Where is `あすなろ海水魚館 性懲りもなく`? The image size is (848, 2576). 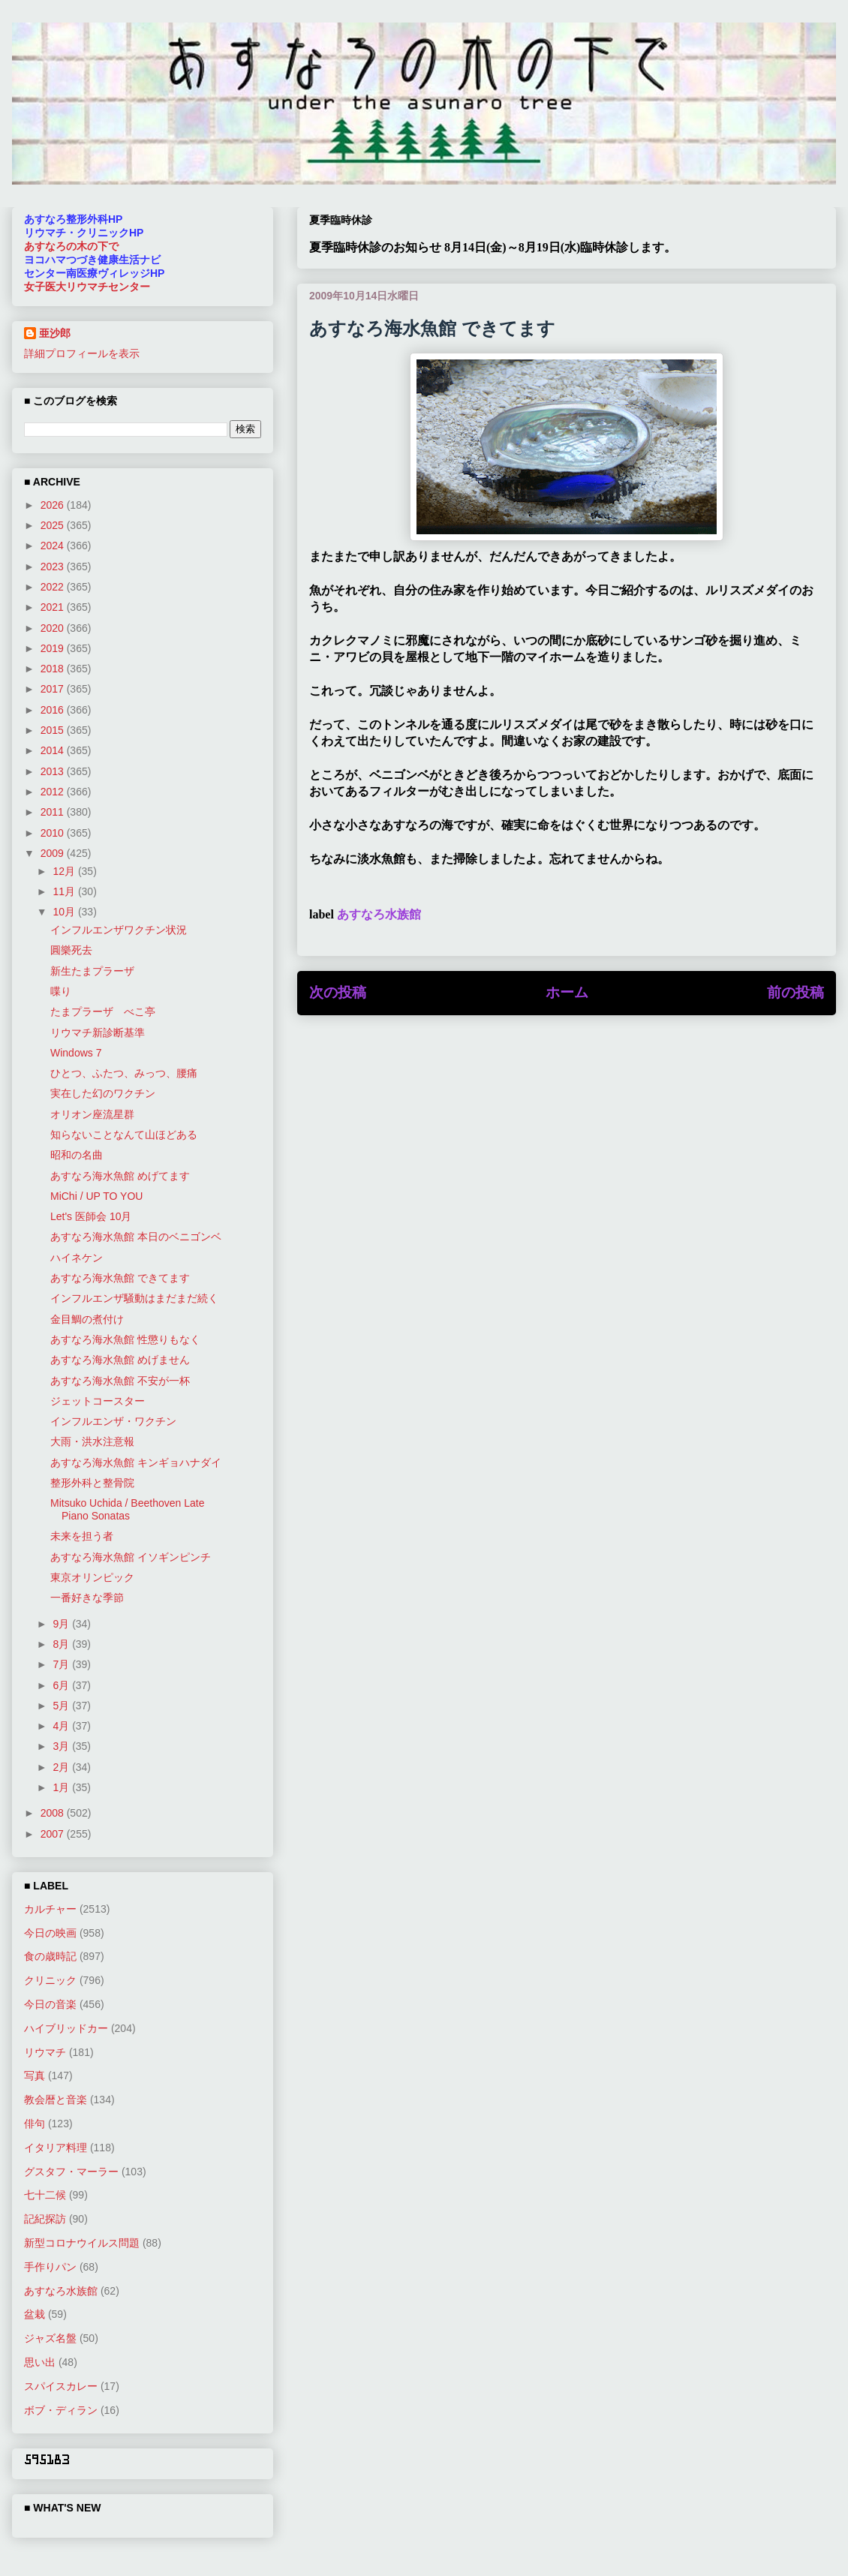 あすなろ海水魚館 性懲りもなく is located at coordinates (125, 1339).